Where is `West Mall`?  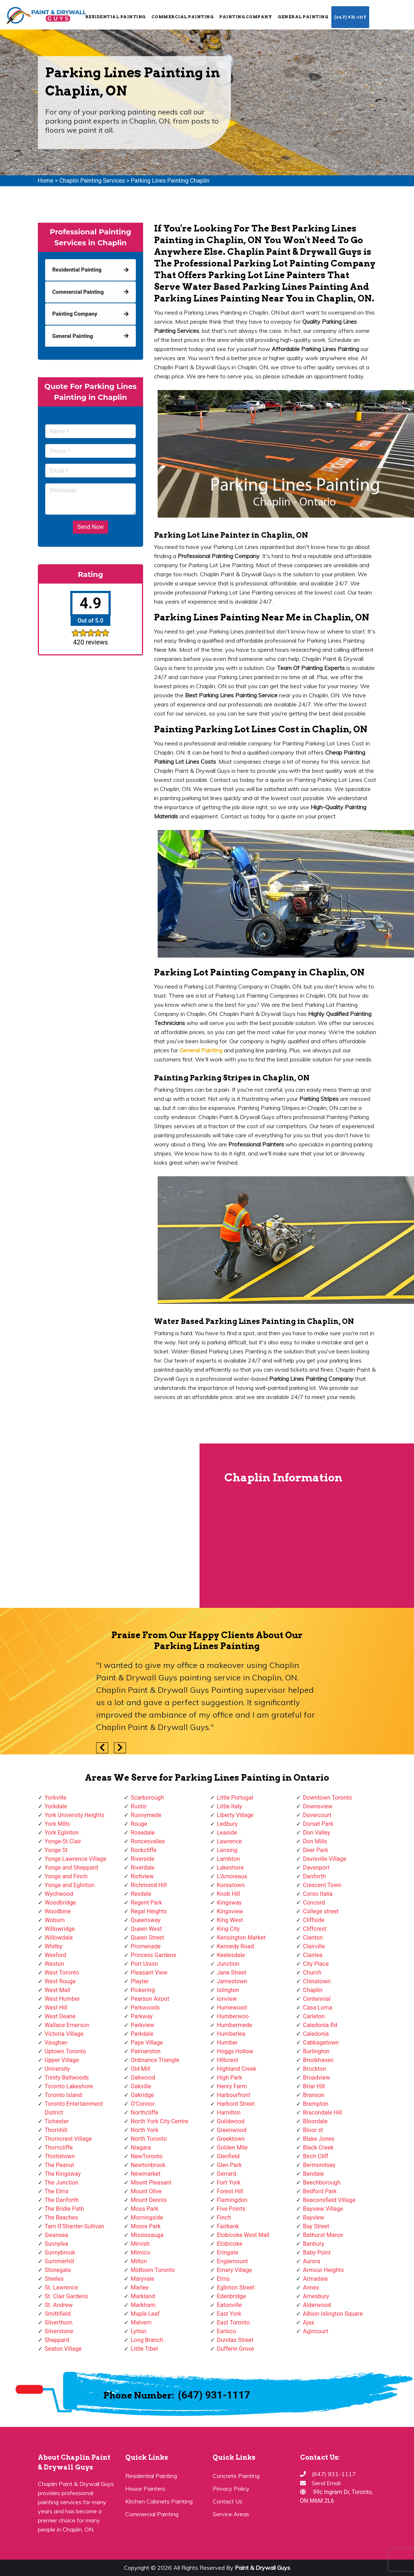 West Mall is located at coordinates (57, 1990).